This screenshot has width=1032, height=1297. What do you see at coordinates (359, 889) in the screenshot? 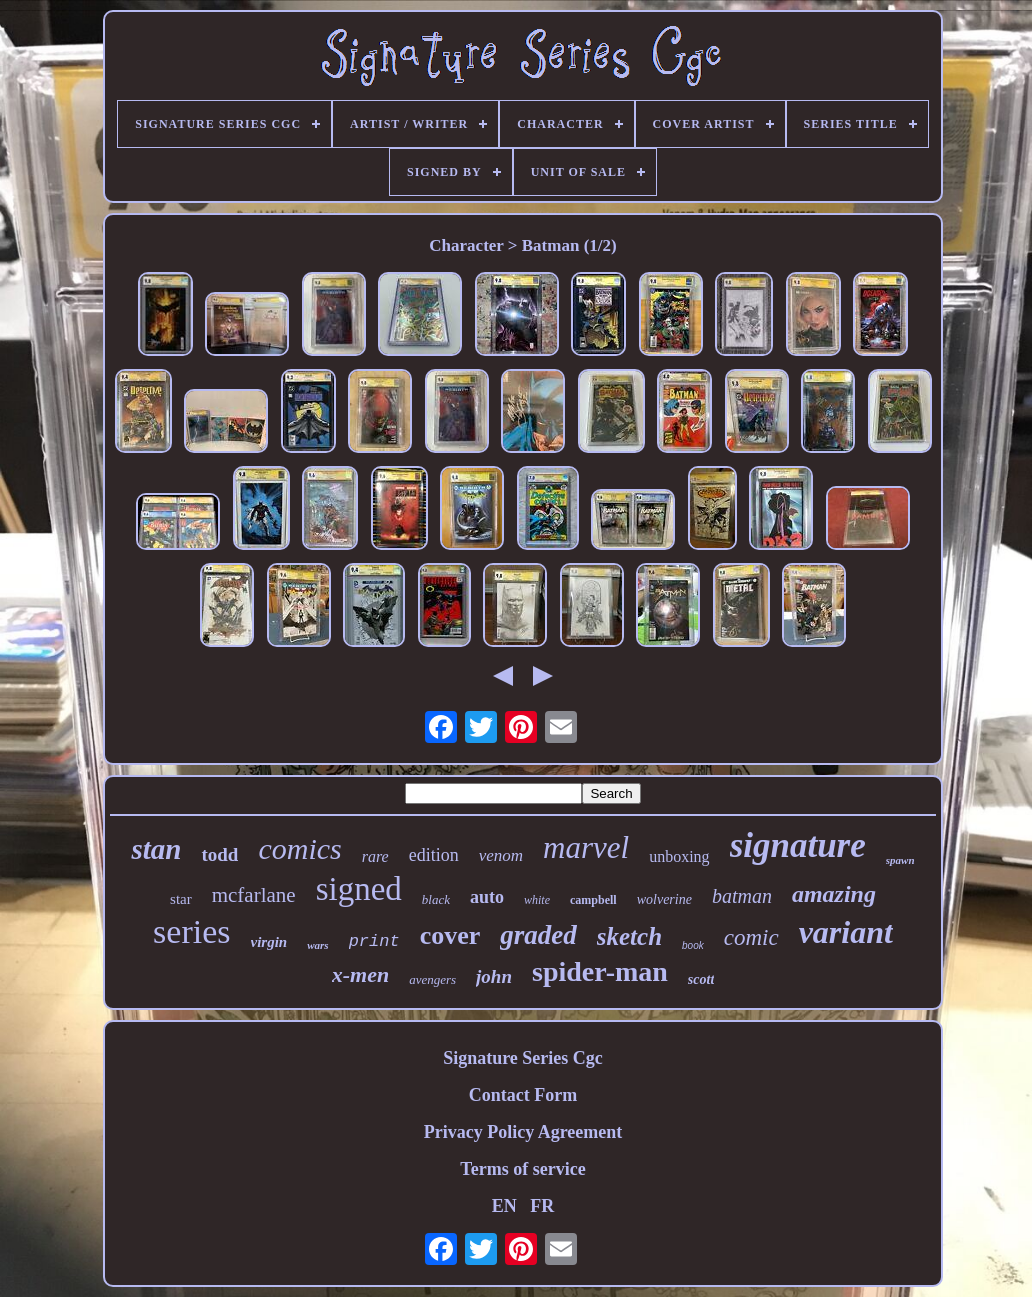
I see `signed` at bounding box center [359, 889].